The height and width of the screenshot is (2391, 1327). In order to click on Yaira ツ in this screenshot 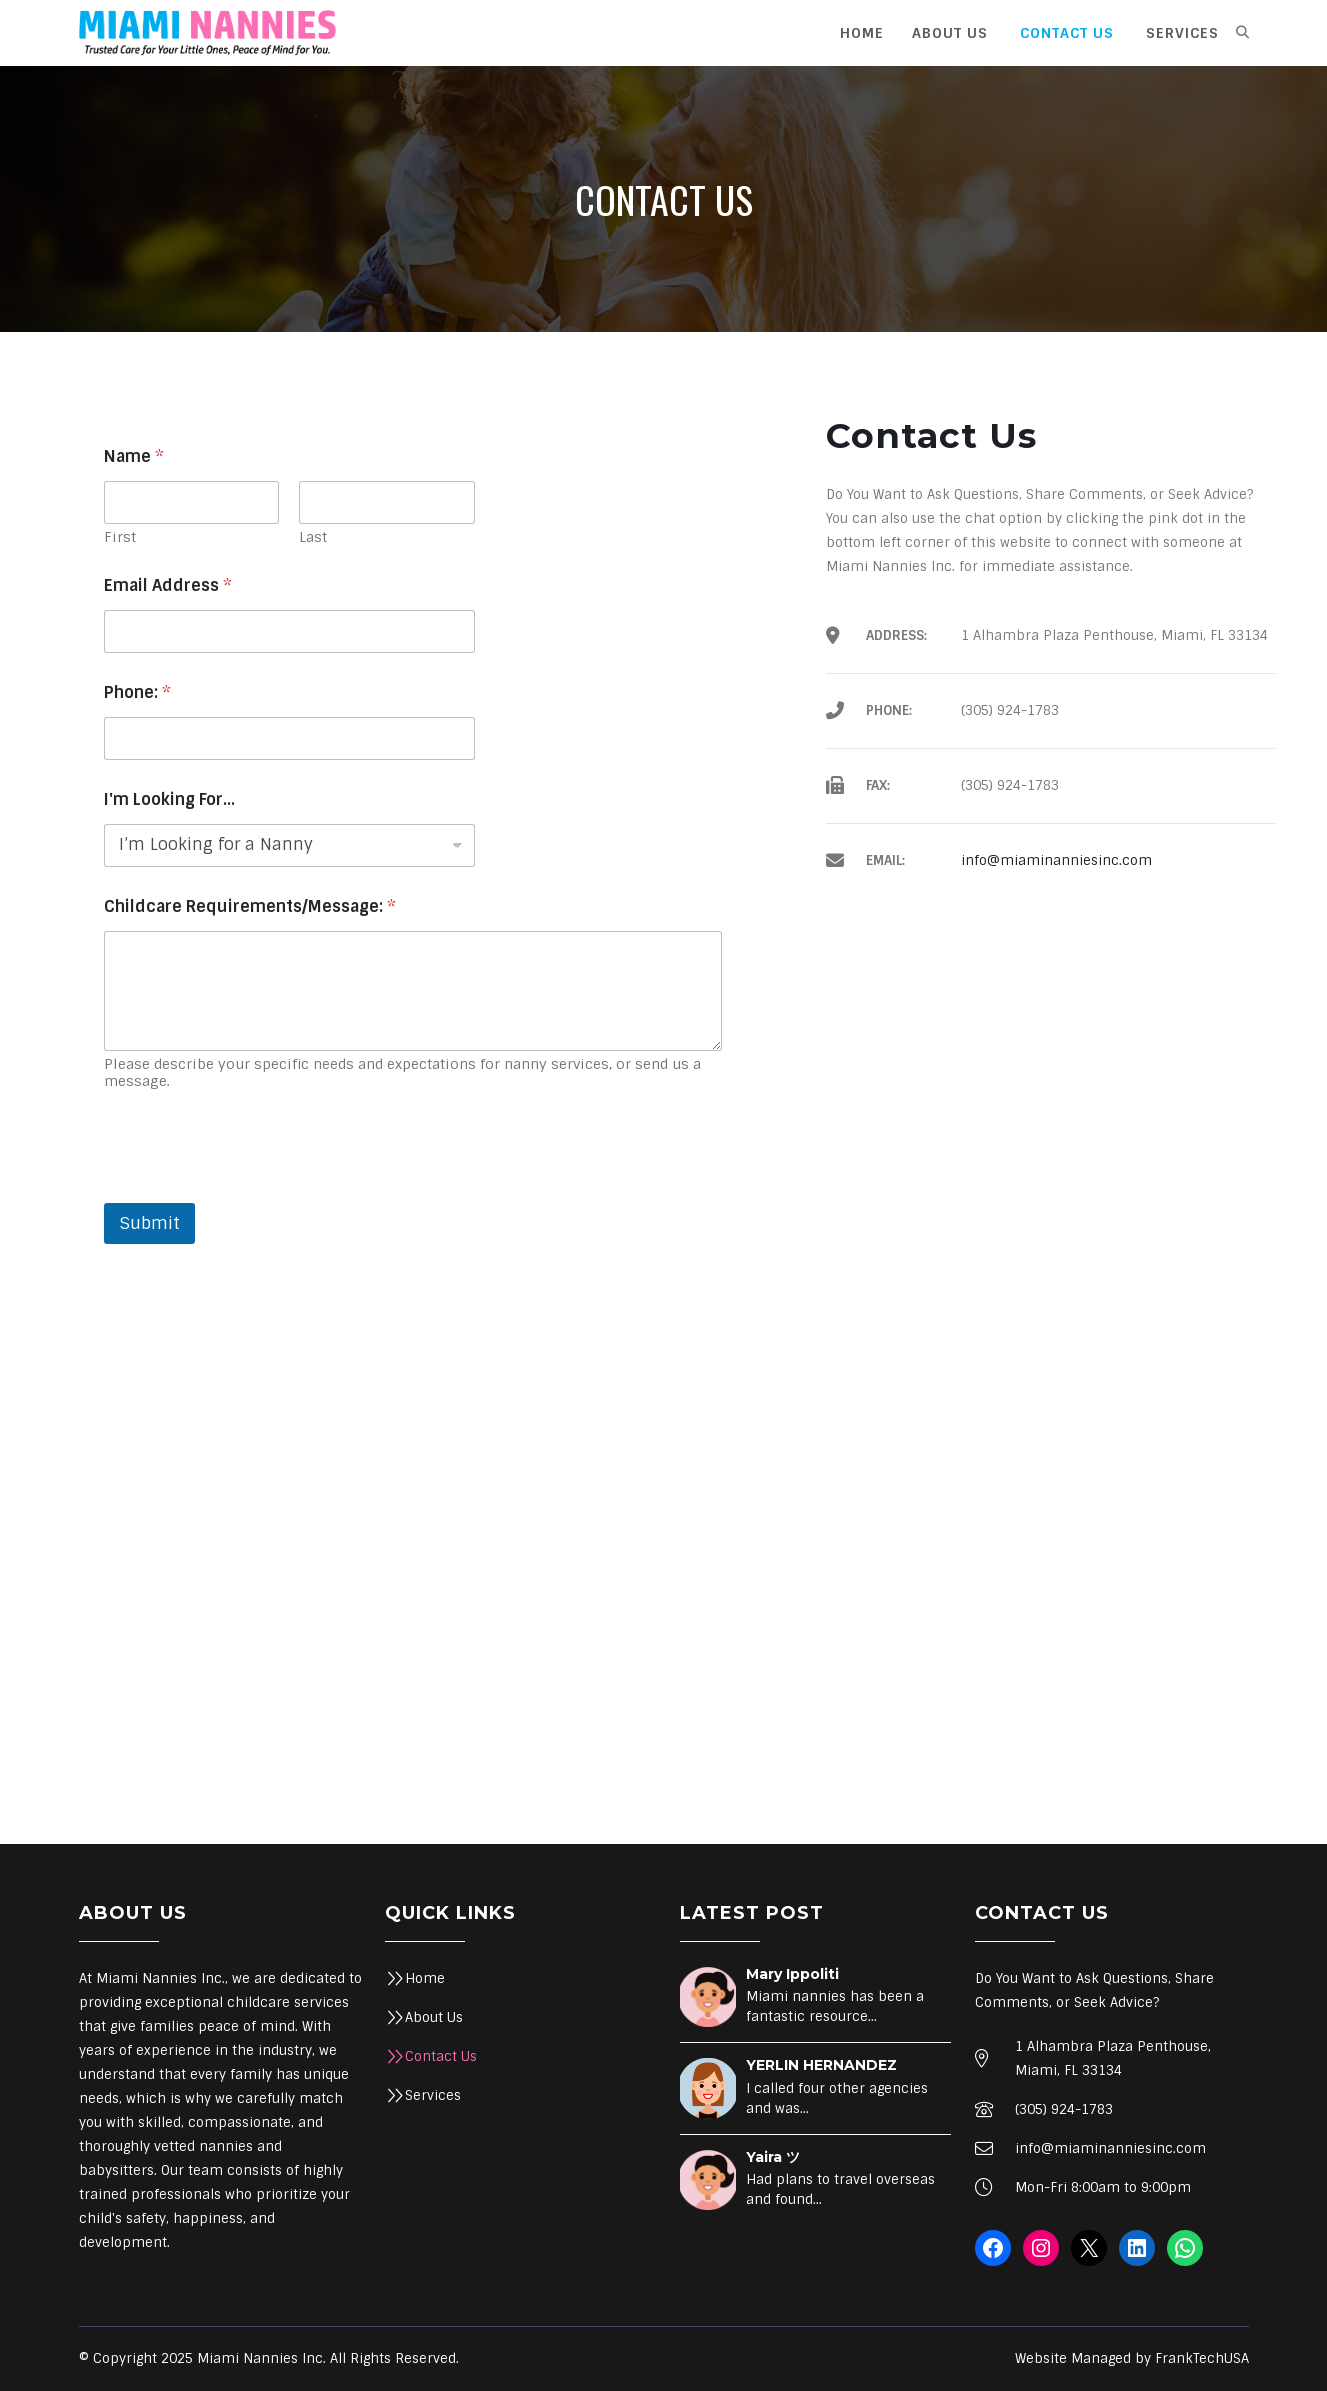, I will do `click(773, 2157)`.